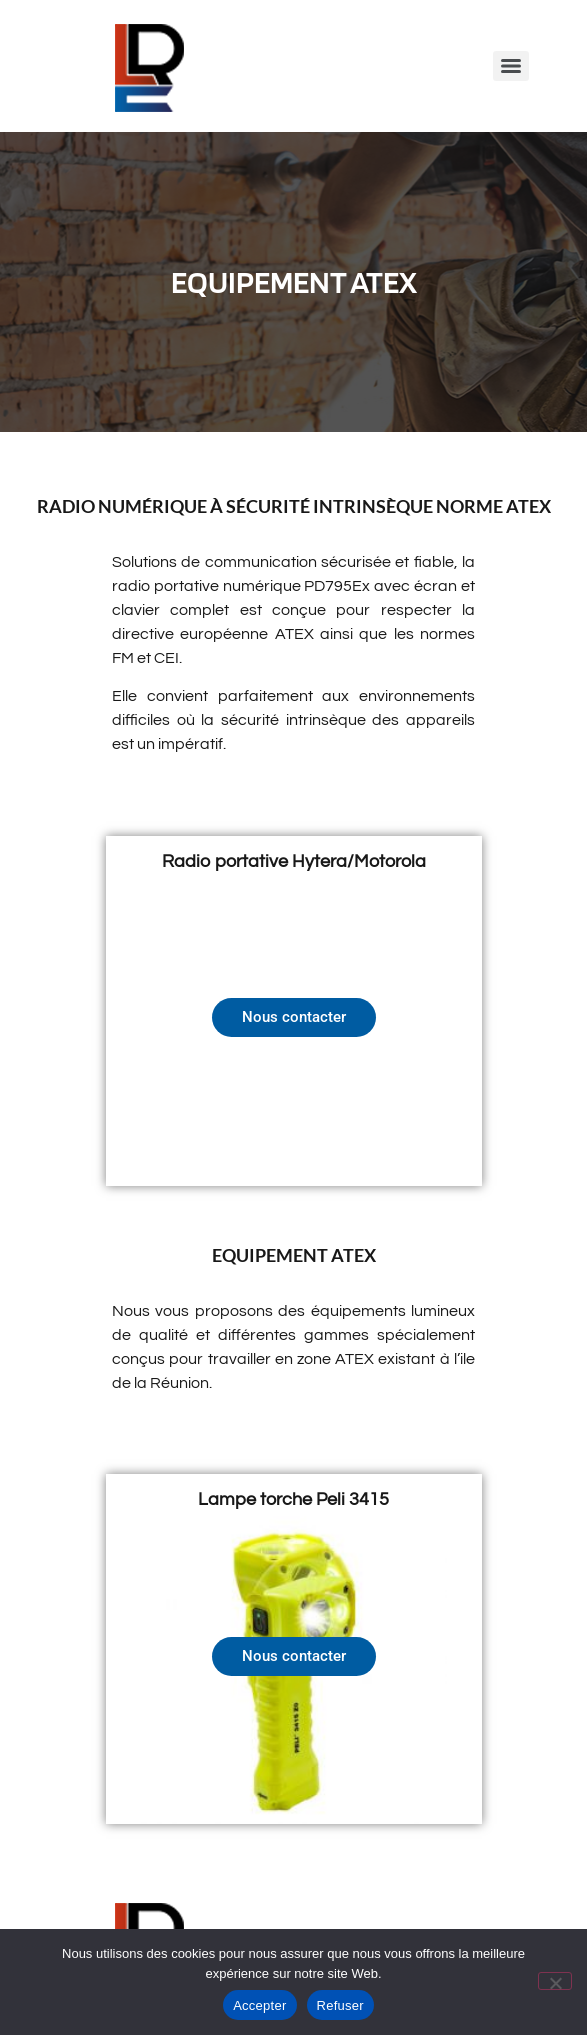 Image resolution: width=587 pixels, height=2035 pixels. I want to click on Accepter, so click(259, 2005).